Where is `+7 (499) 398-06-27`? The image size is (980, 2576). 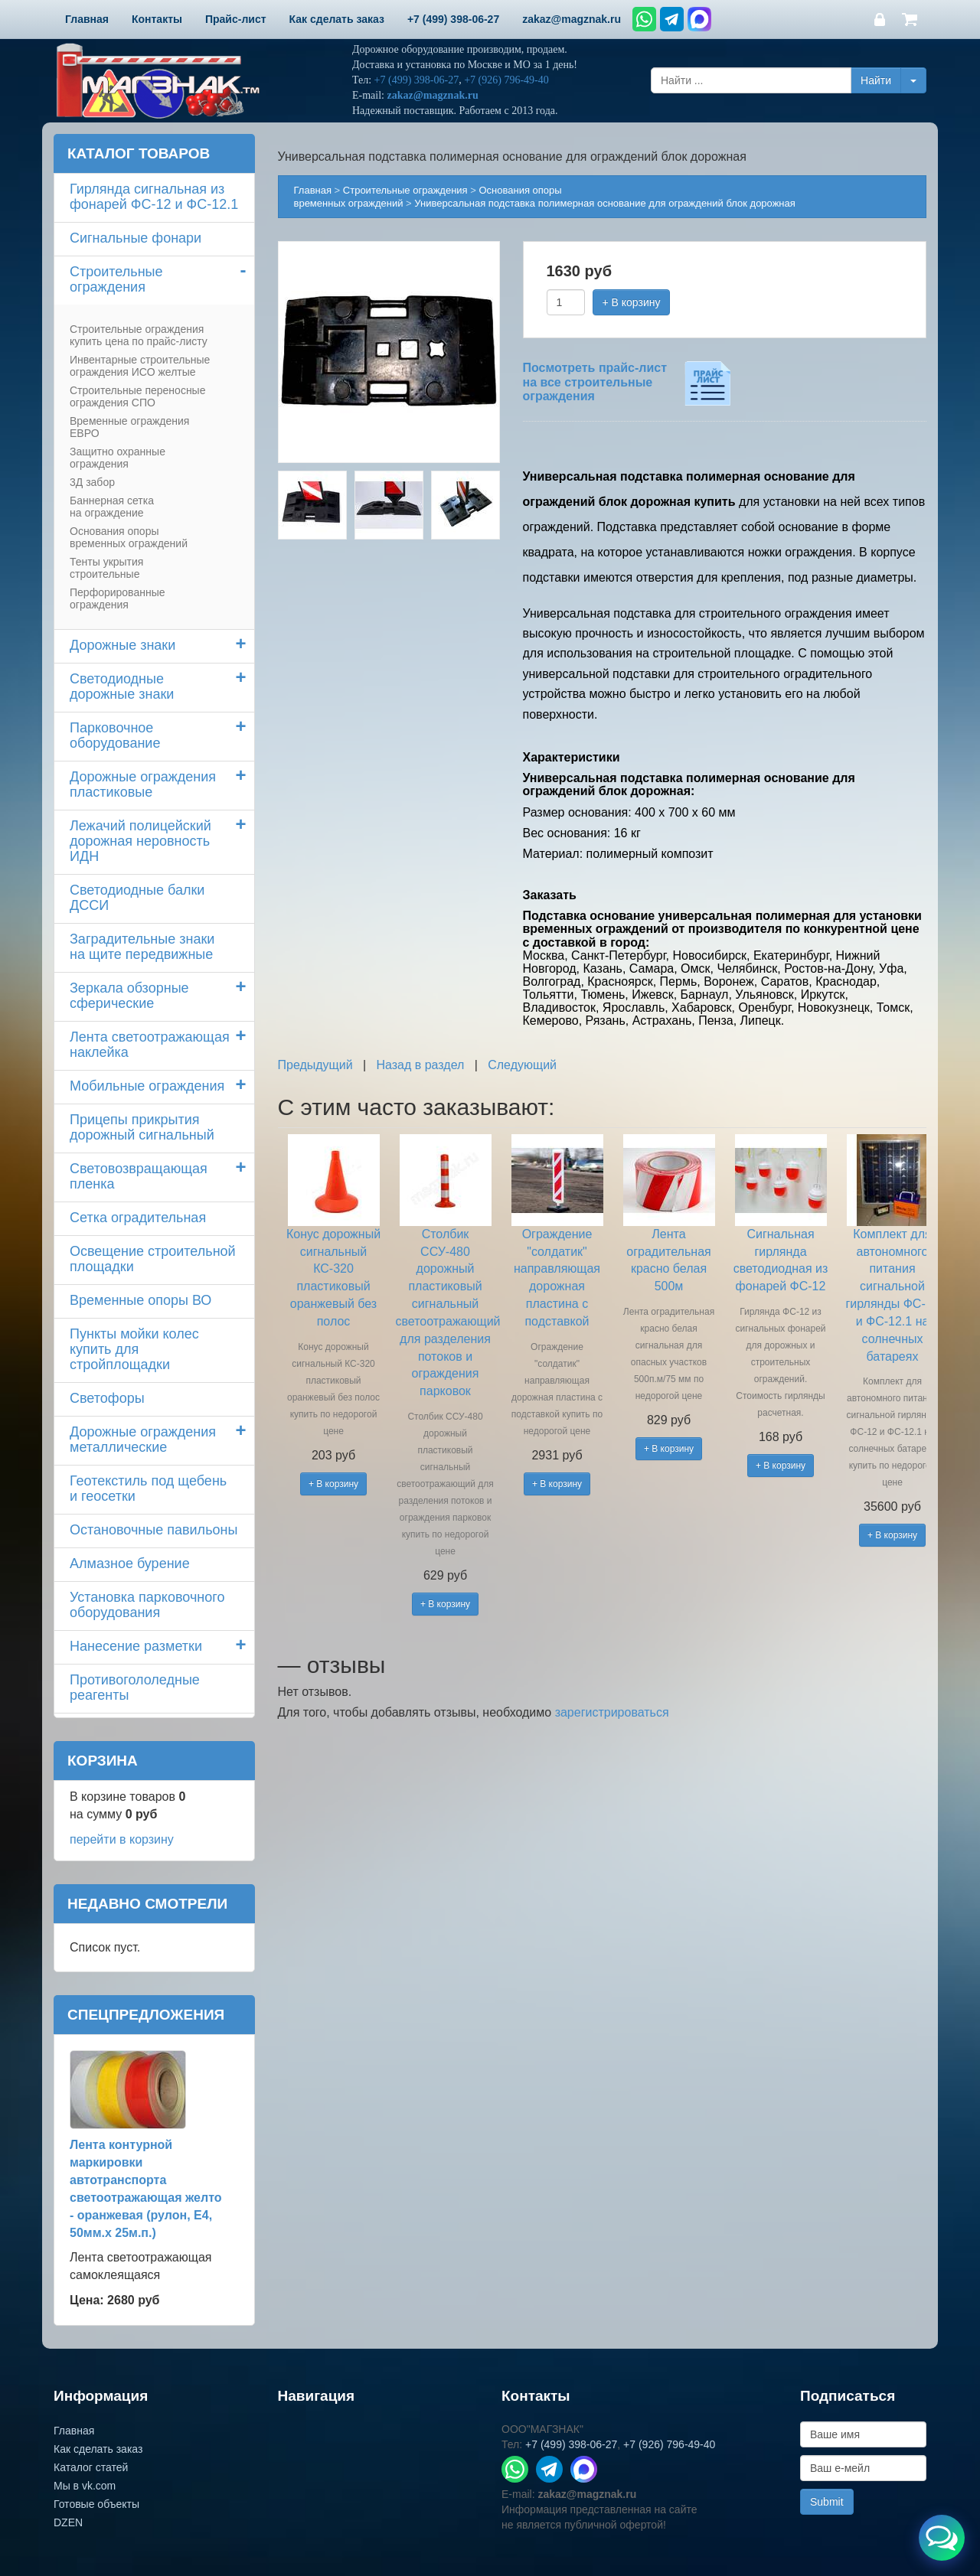
+7 (499) 398-06-27 is located at coordinates (416, 80).